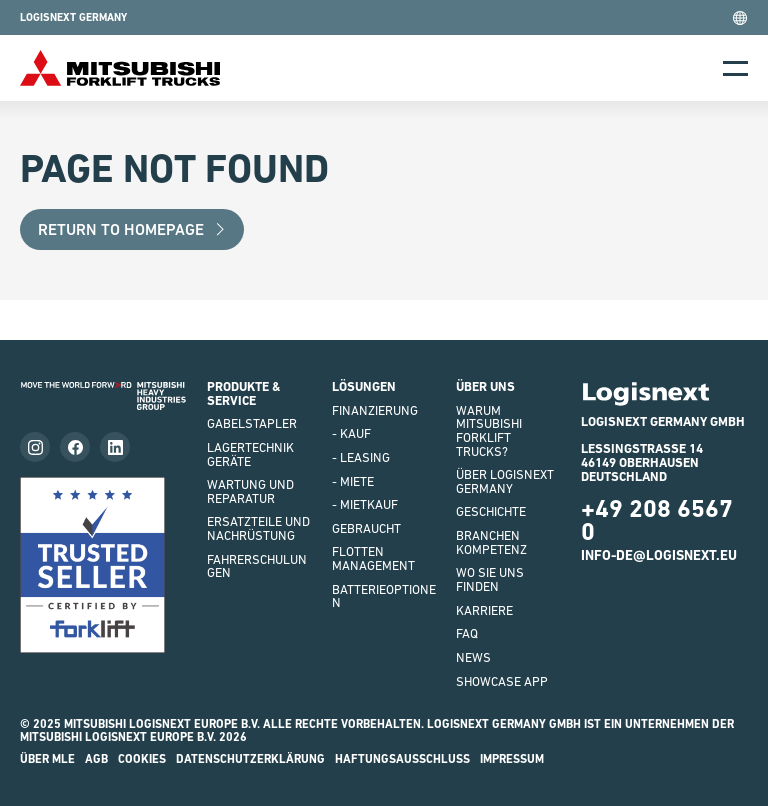 The width and height of the screenshot is (768, 806). I want to click on FAHRERSCHULUNGEN, so click(257, 566).